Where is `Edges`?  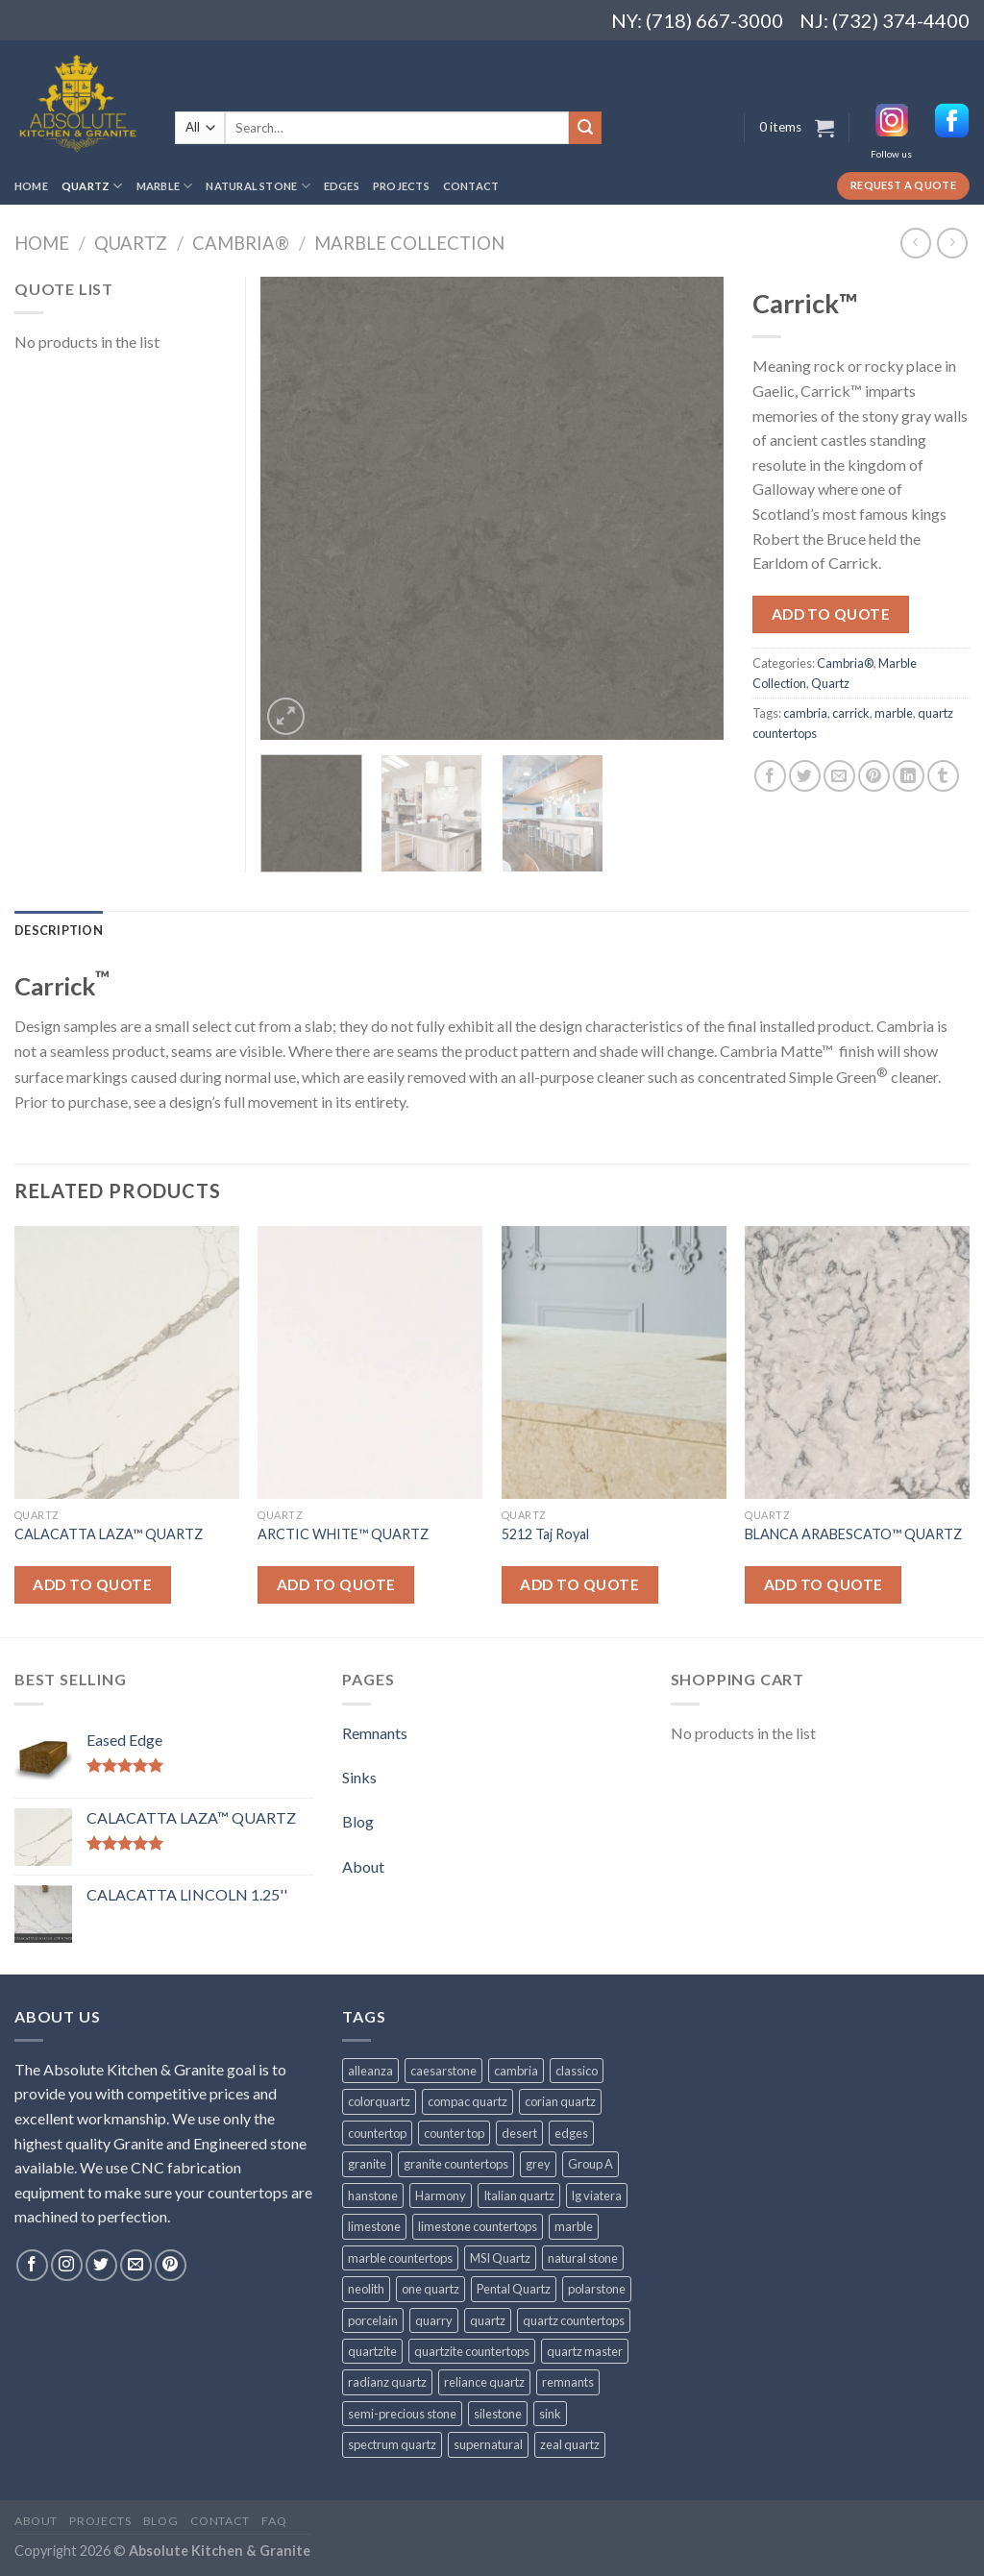 Edges is located at coordinates (341, 186).